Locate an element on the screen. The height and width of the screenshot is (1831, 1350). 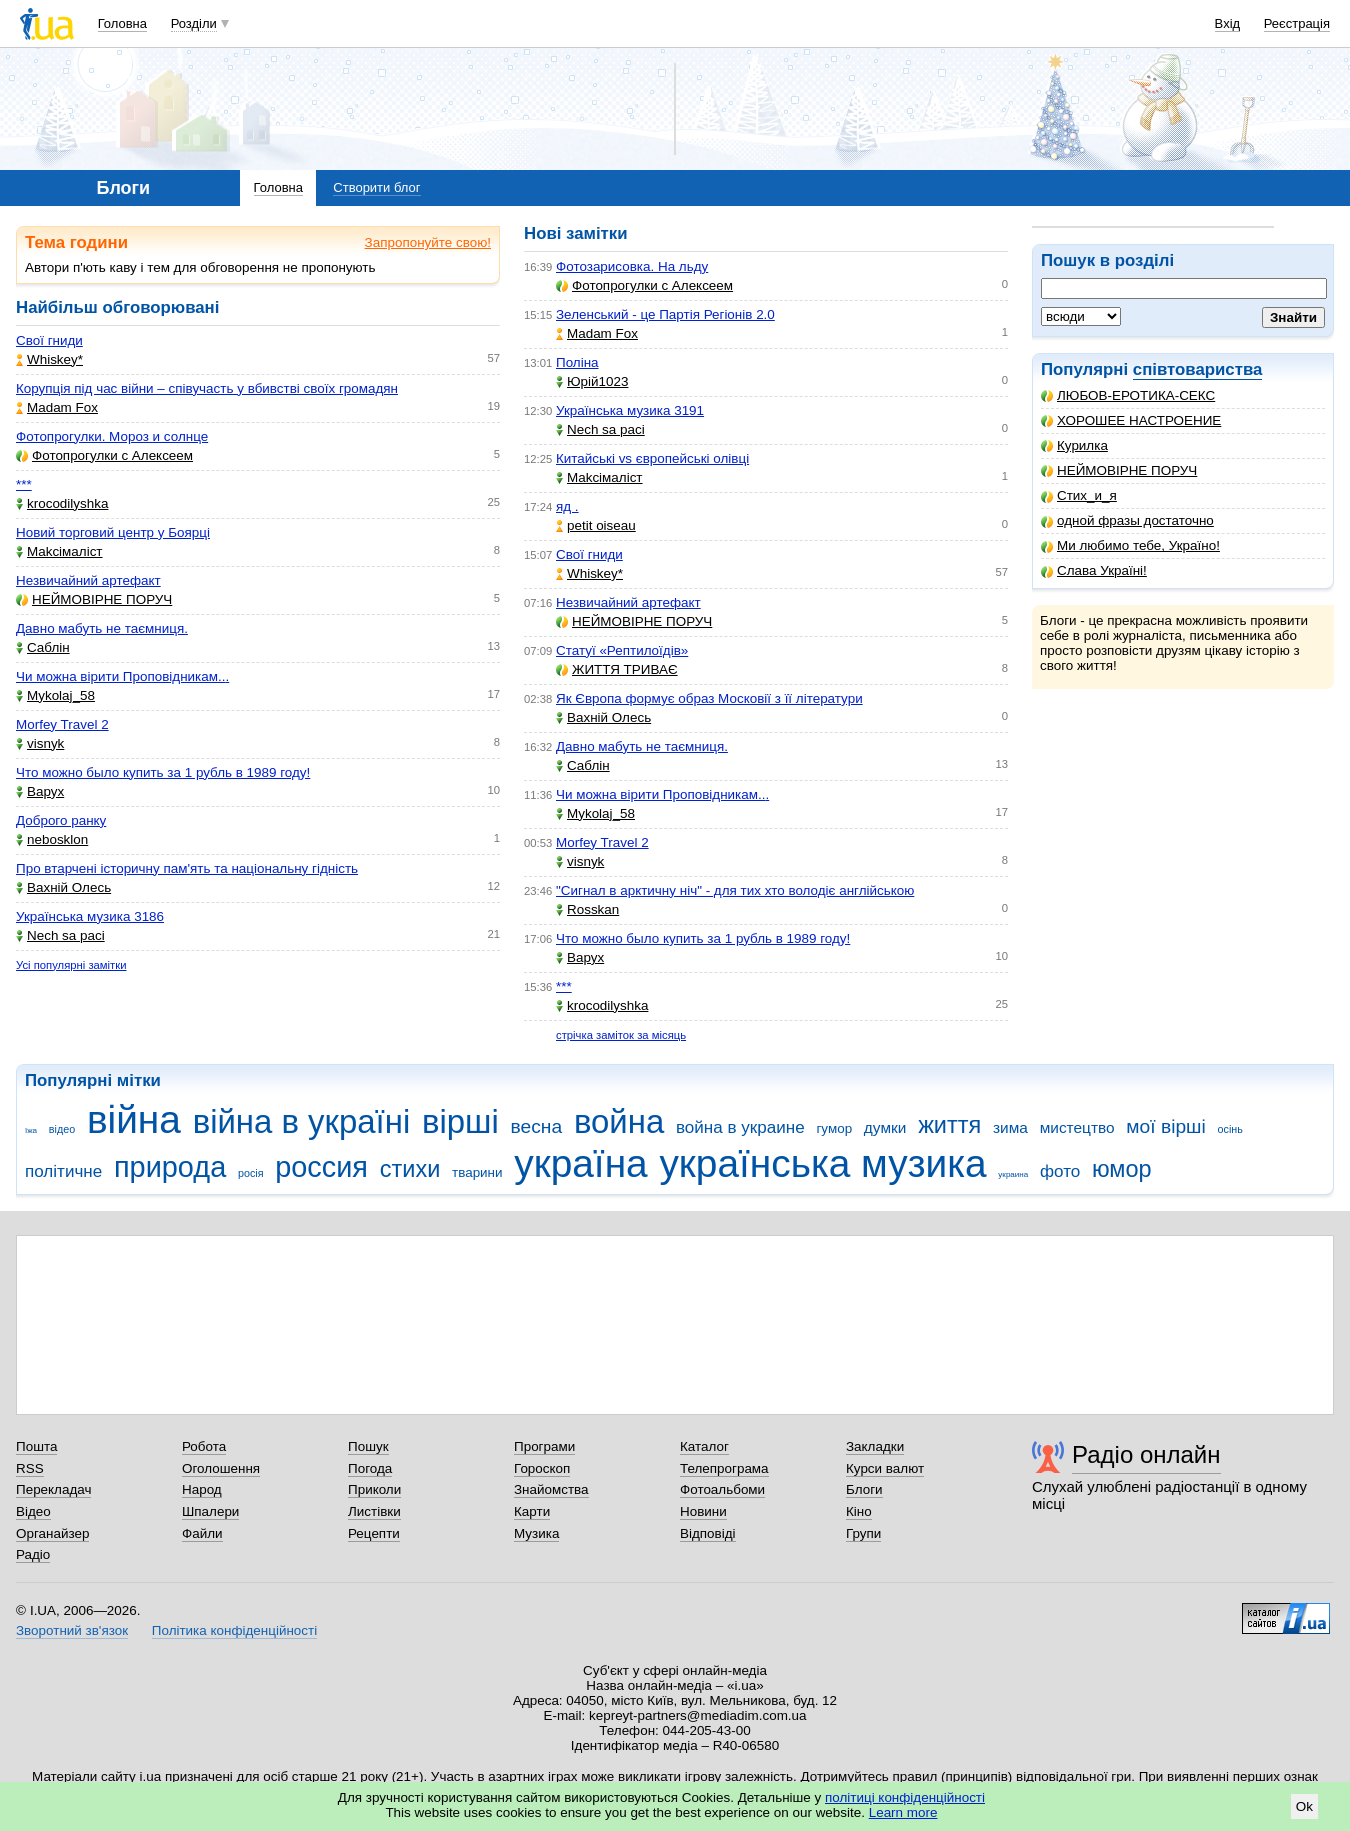
Програми is located at coordinates (544, 1446).